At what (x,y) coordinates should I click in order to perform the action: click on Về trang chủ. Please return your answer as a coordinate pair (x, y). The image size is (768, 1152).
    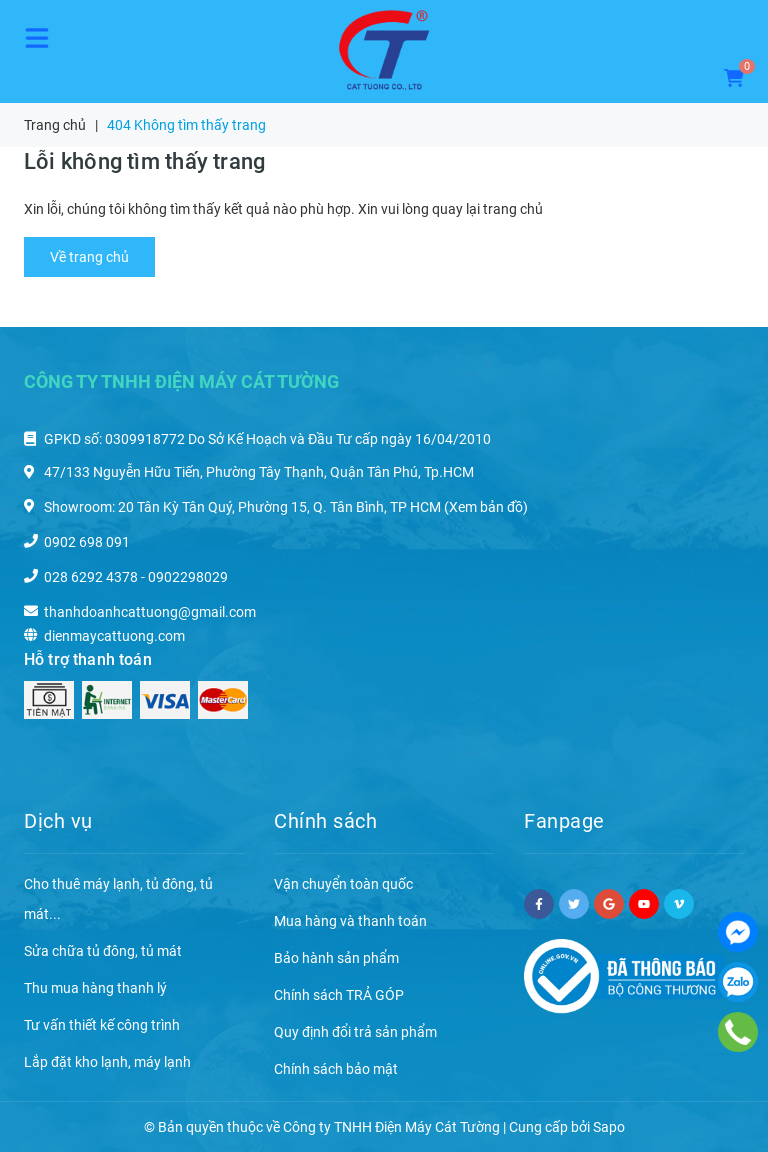
    Looking at the image, I should click on (89, 257).